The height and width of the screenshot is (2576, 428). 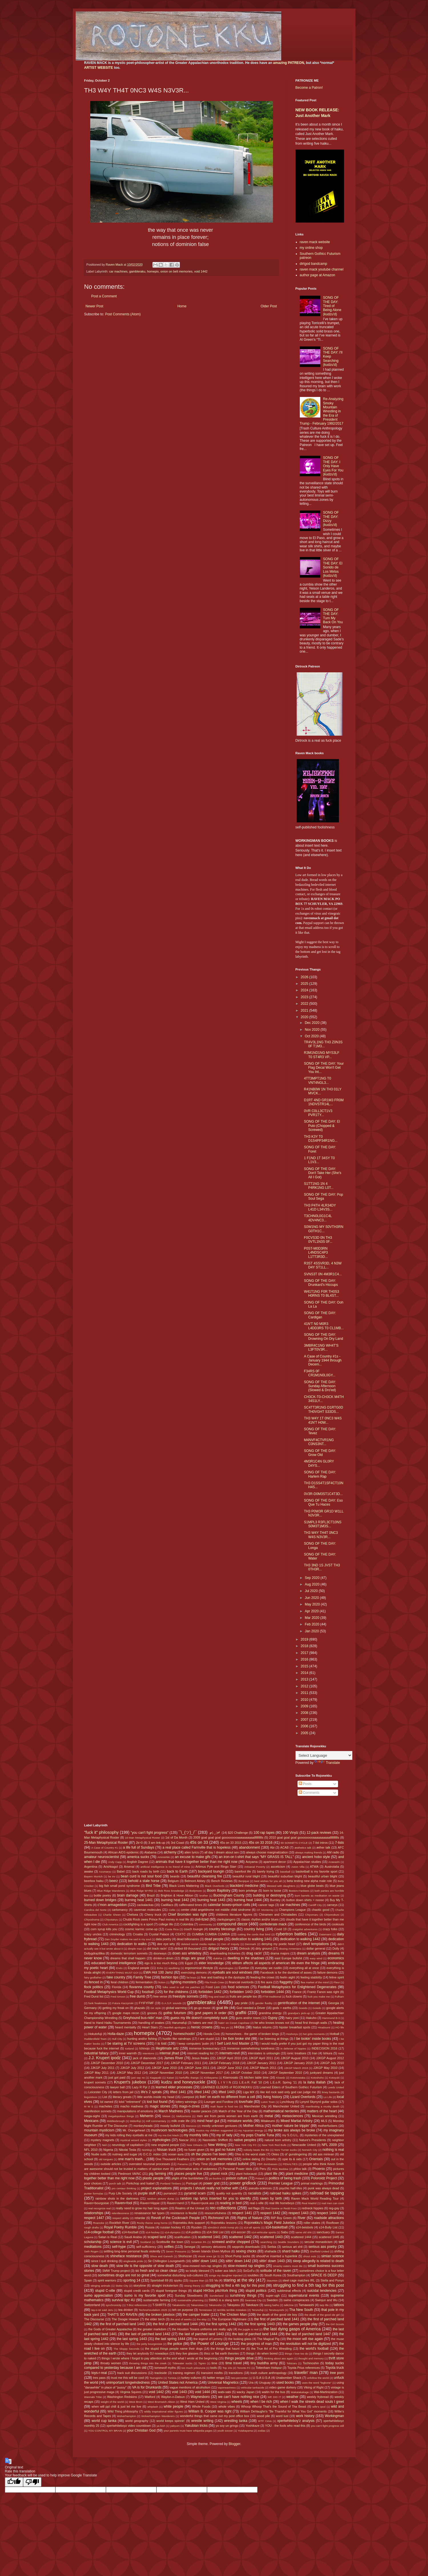 I want to click on cookouts, so click(x=337, y=1924).